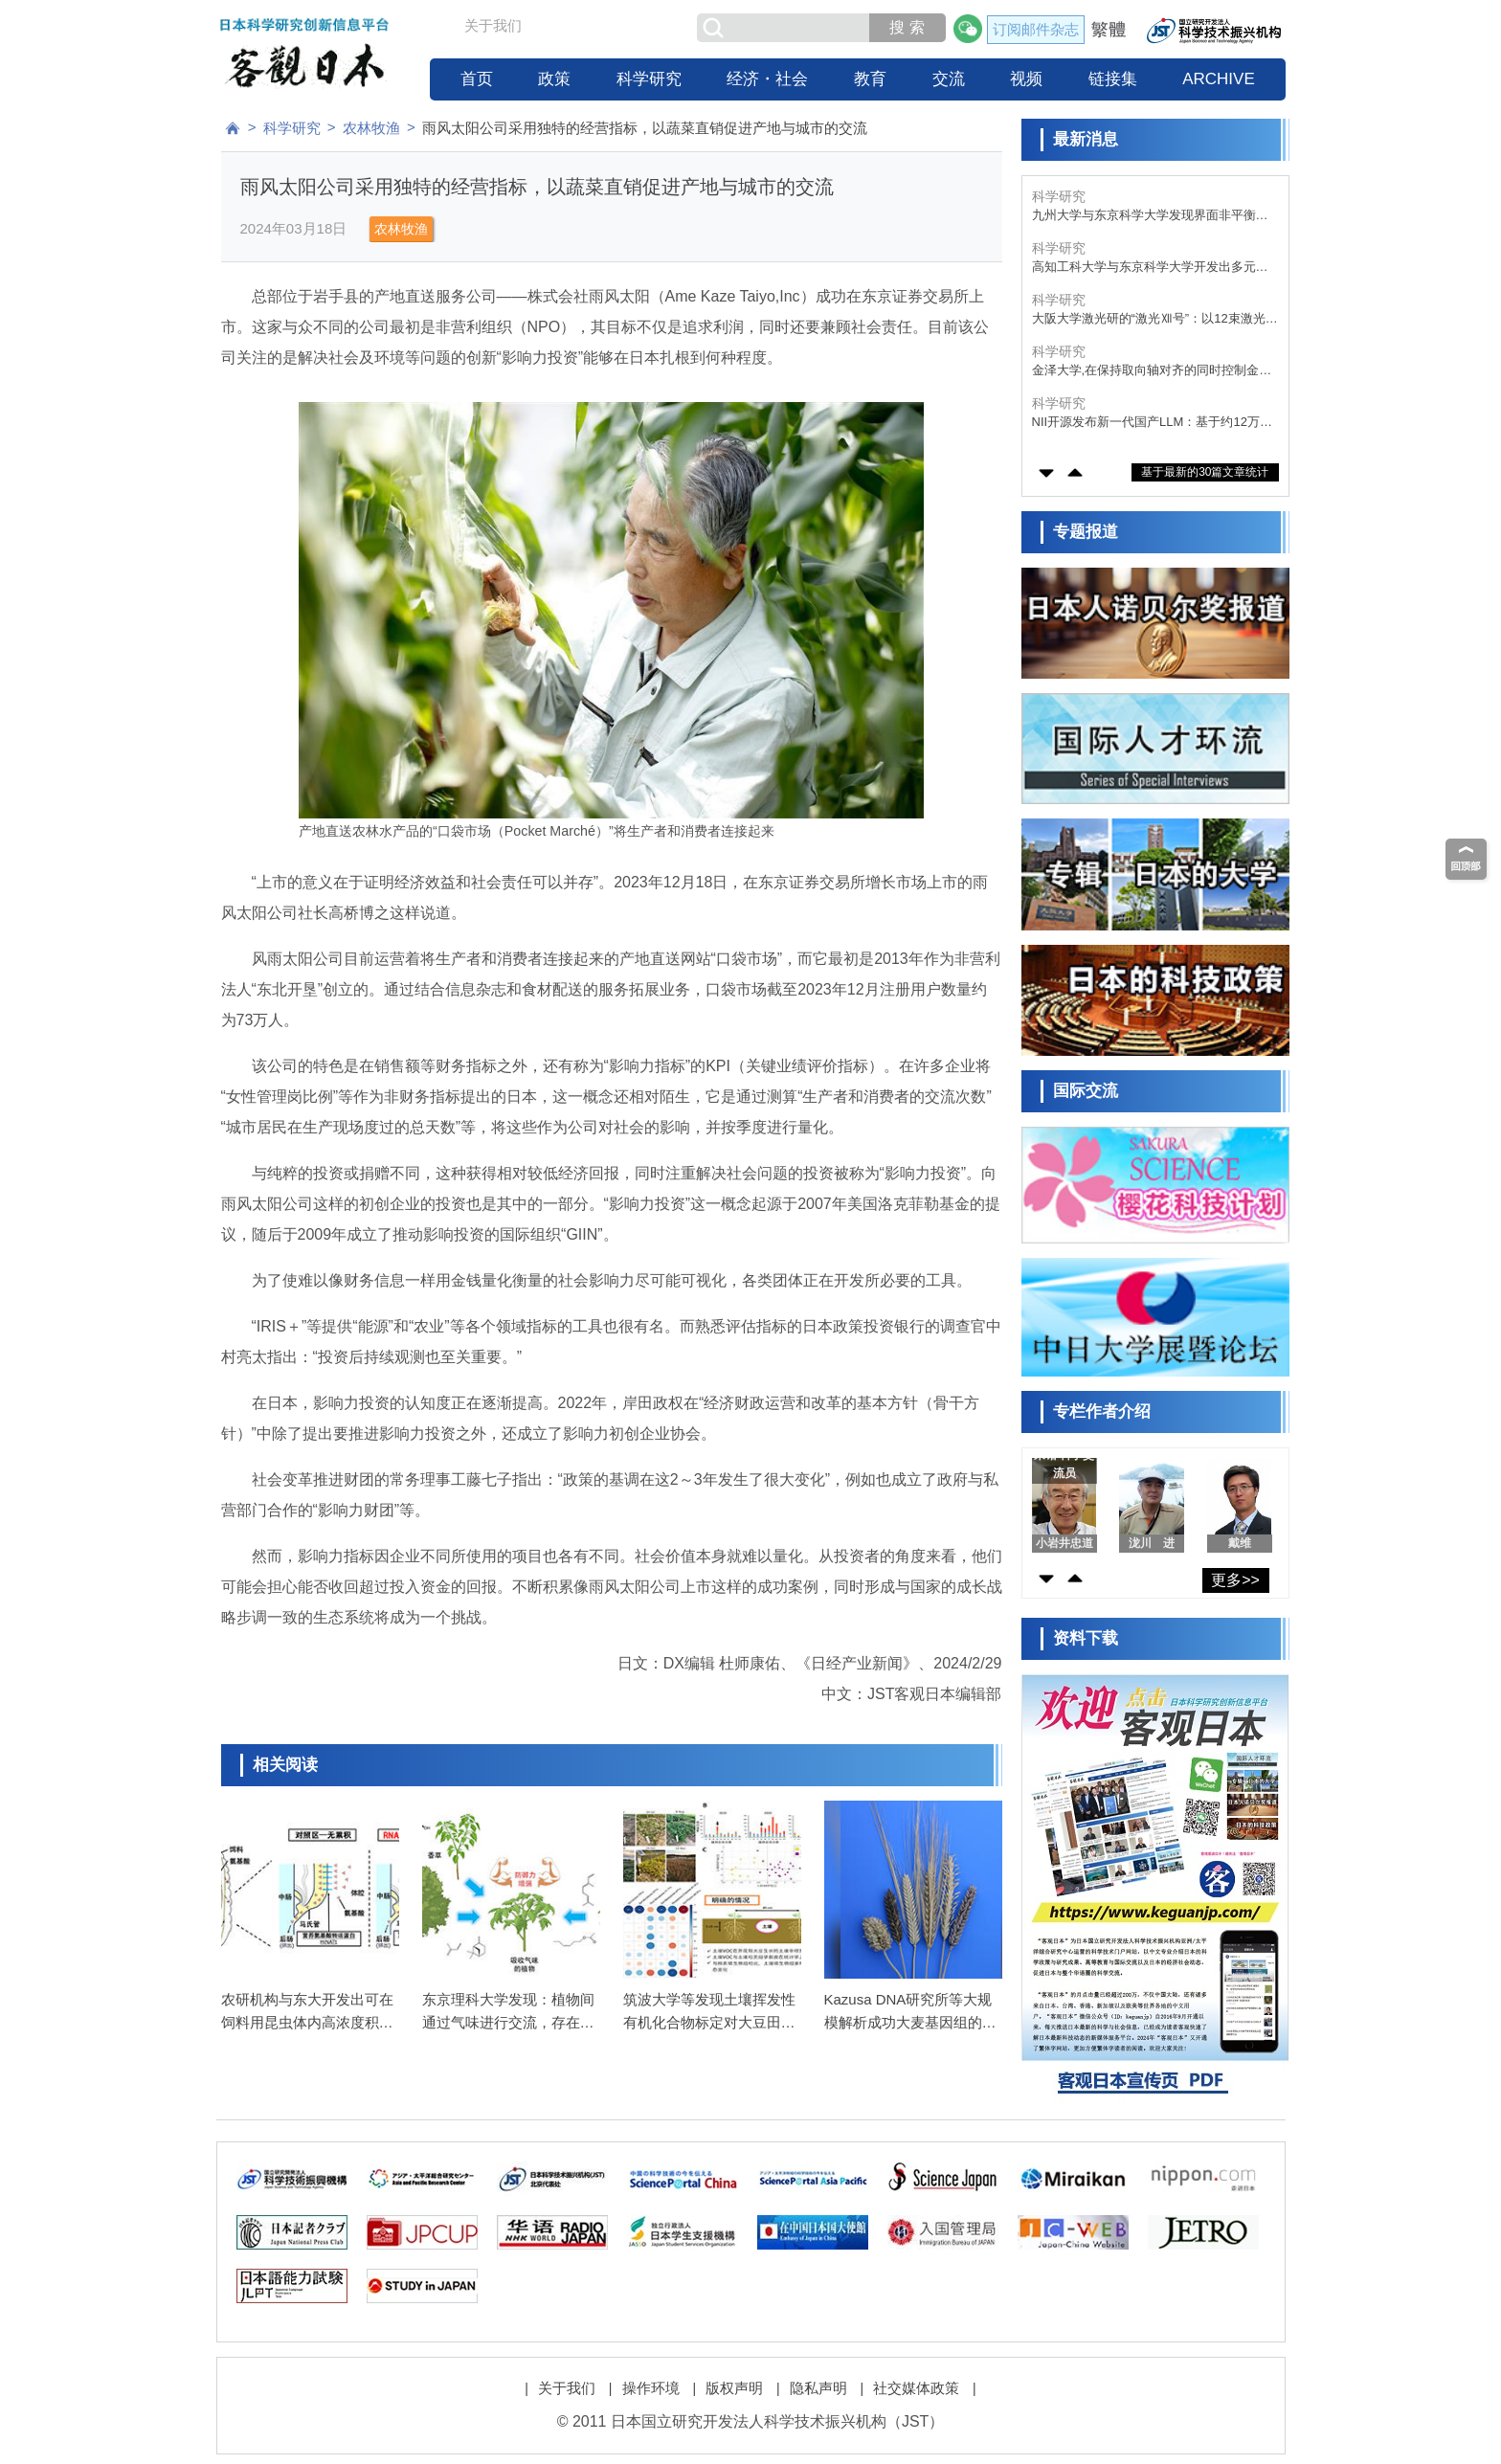 Image resolution: width=1501 pixels, height=2464 pixels. What do you see at coordinates (371, 128) in the screenshot?
I see `农林牧渔` at bounding box center [371, 128].